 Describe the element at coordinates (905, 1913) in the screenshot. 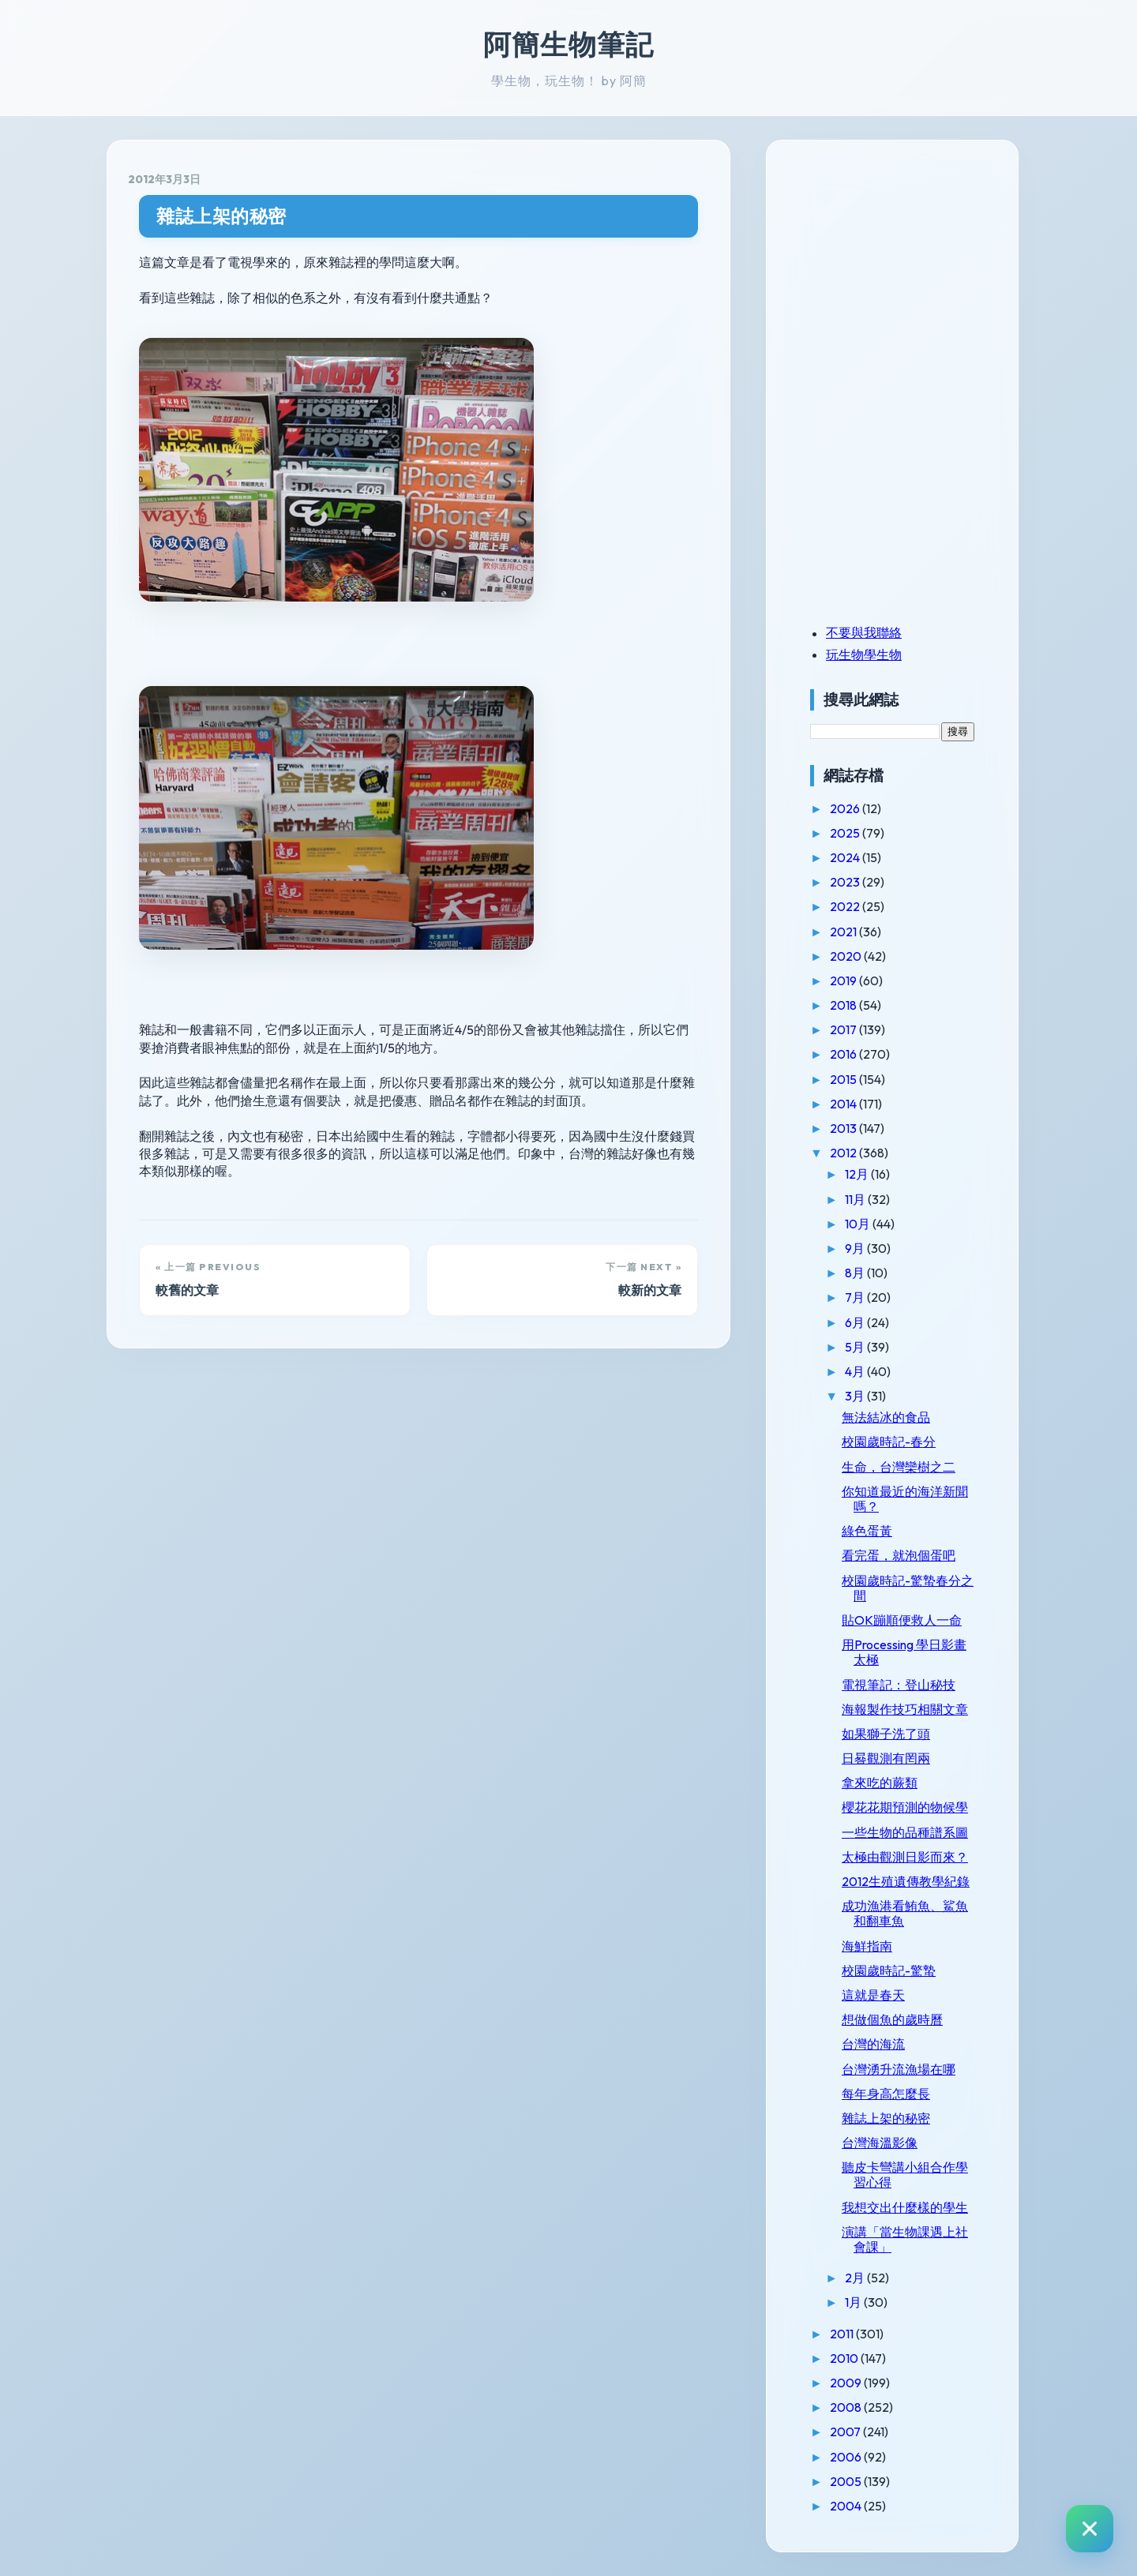

I see `成功漁港看鮪魚、鯊魚和翻車魚` at that location.